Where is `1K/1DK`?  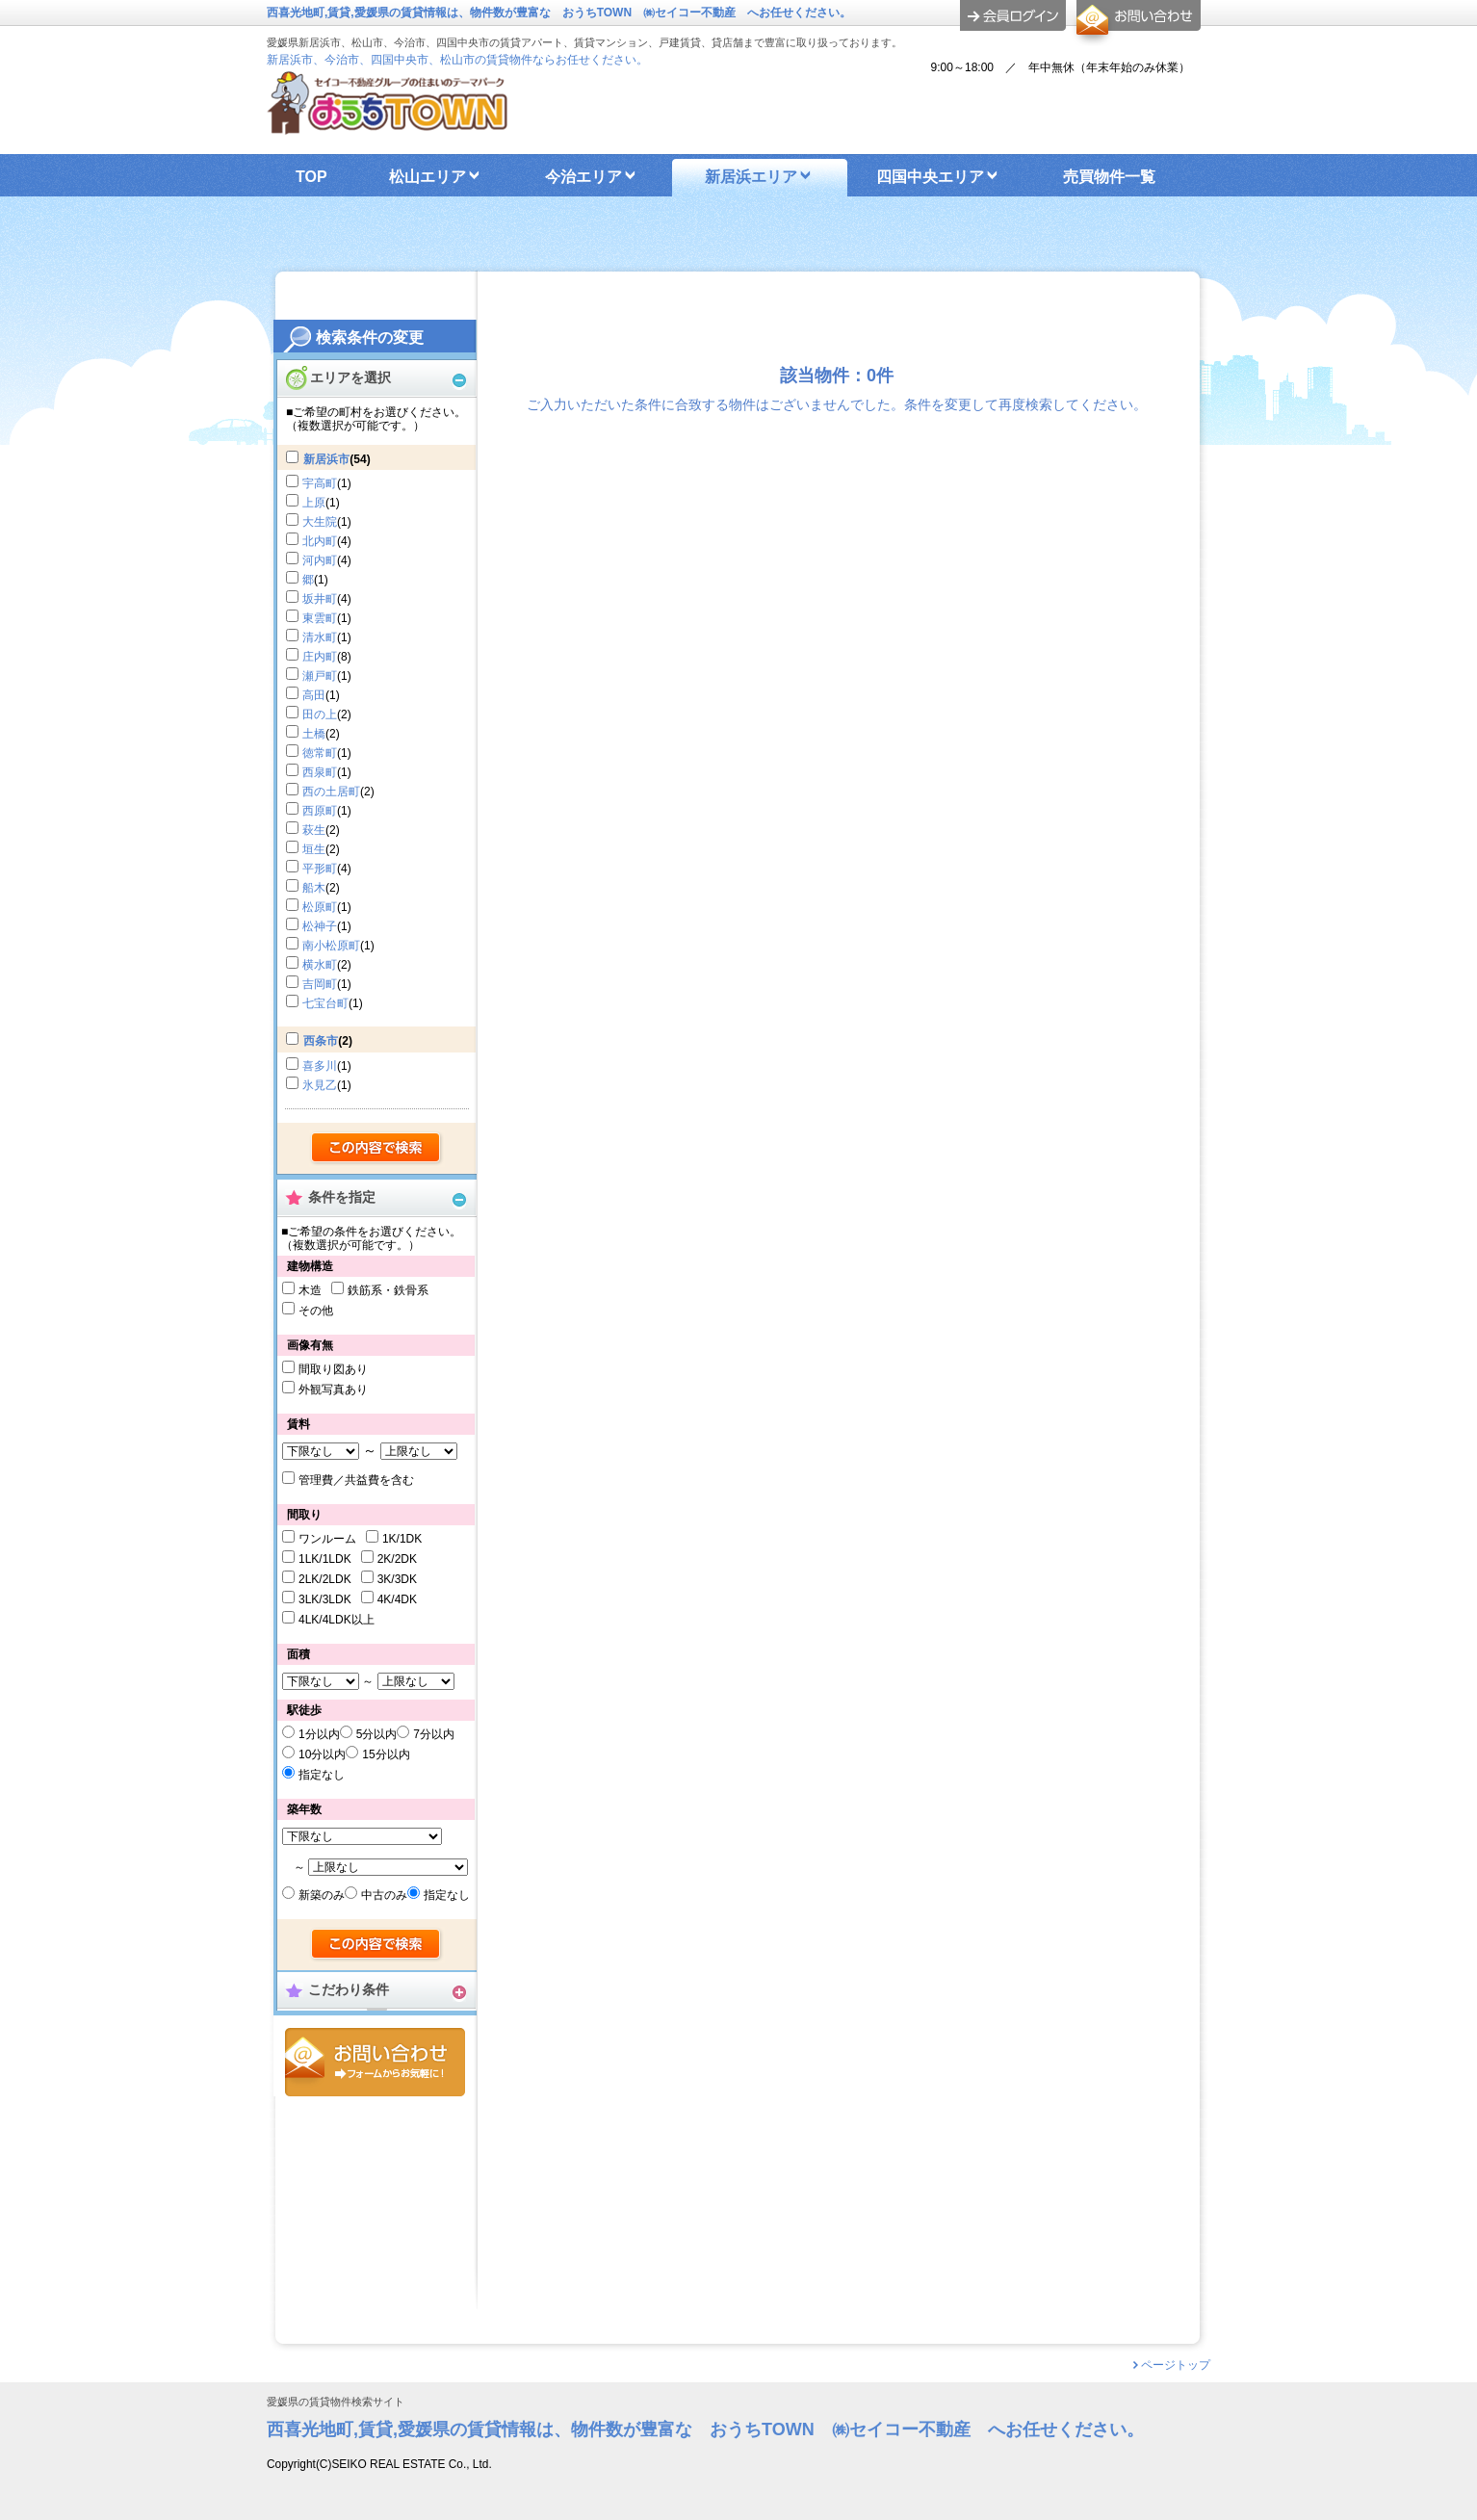 1K/1DK is located at coordinates (402, 1539).